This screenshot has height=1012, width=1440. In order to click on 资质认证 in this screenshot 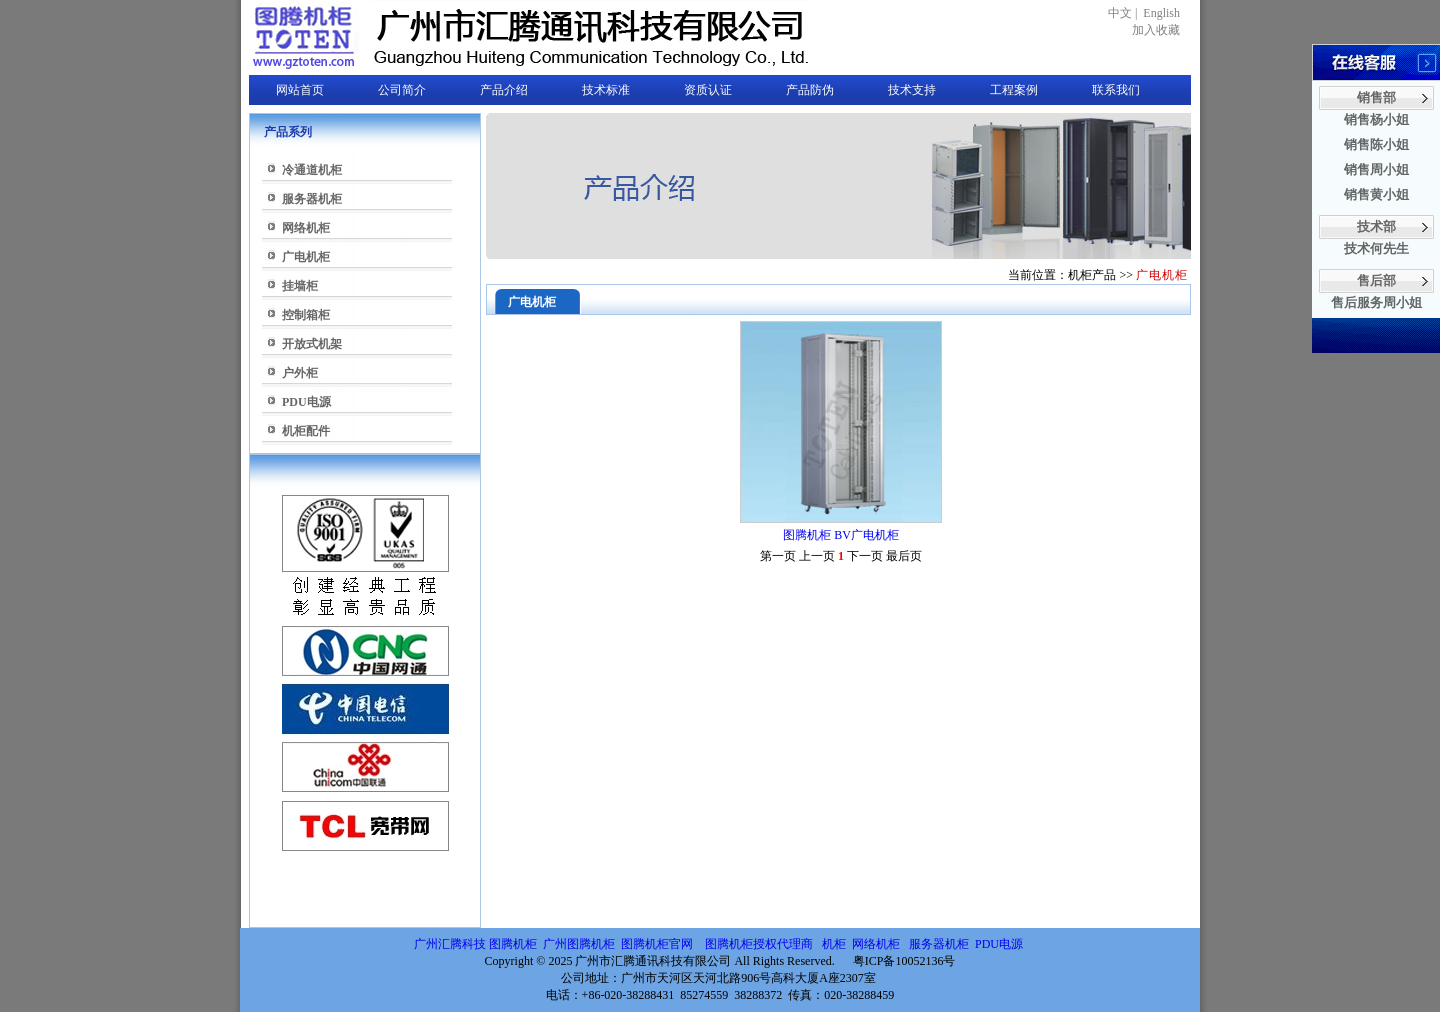, I will do `click(708, 90)`.